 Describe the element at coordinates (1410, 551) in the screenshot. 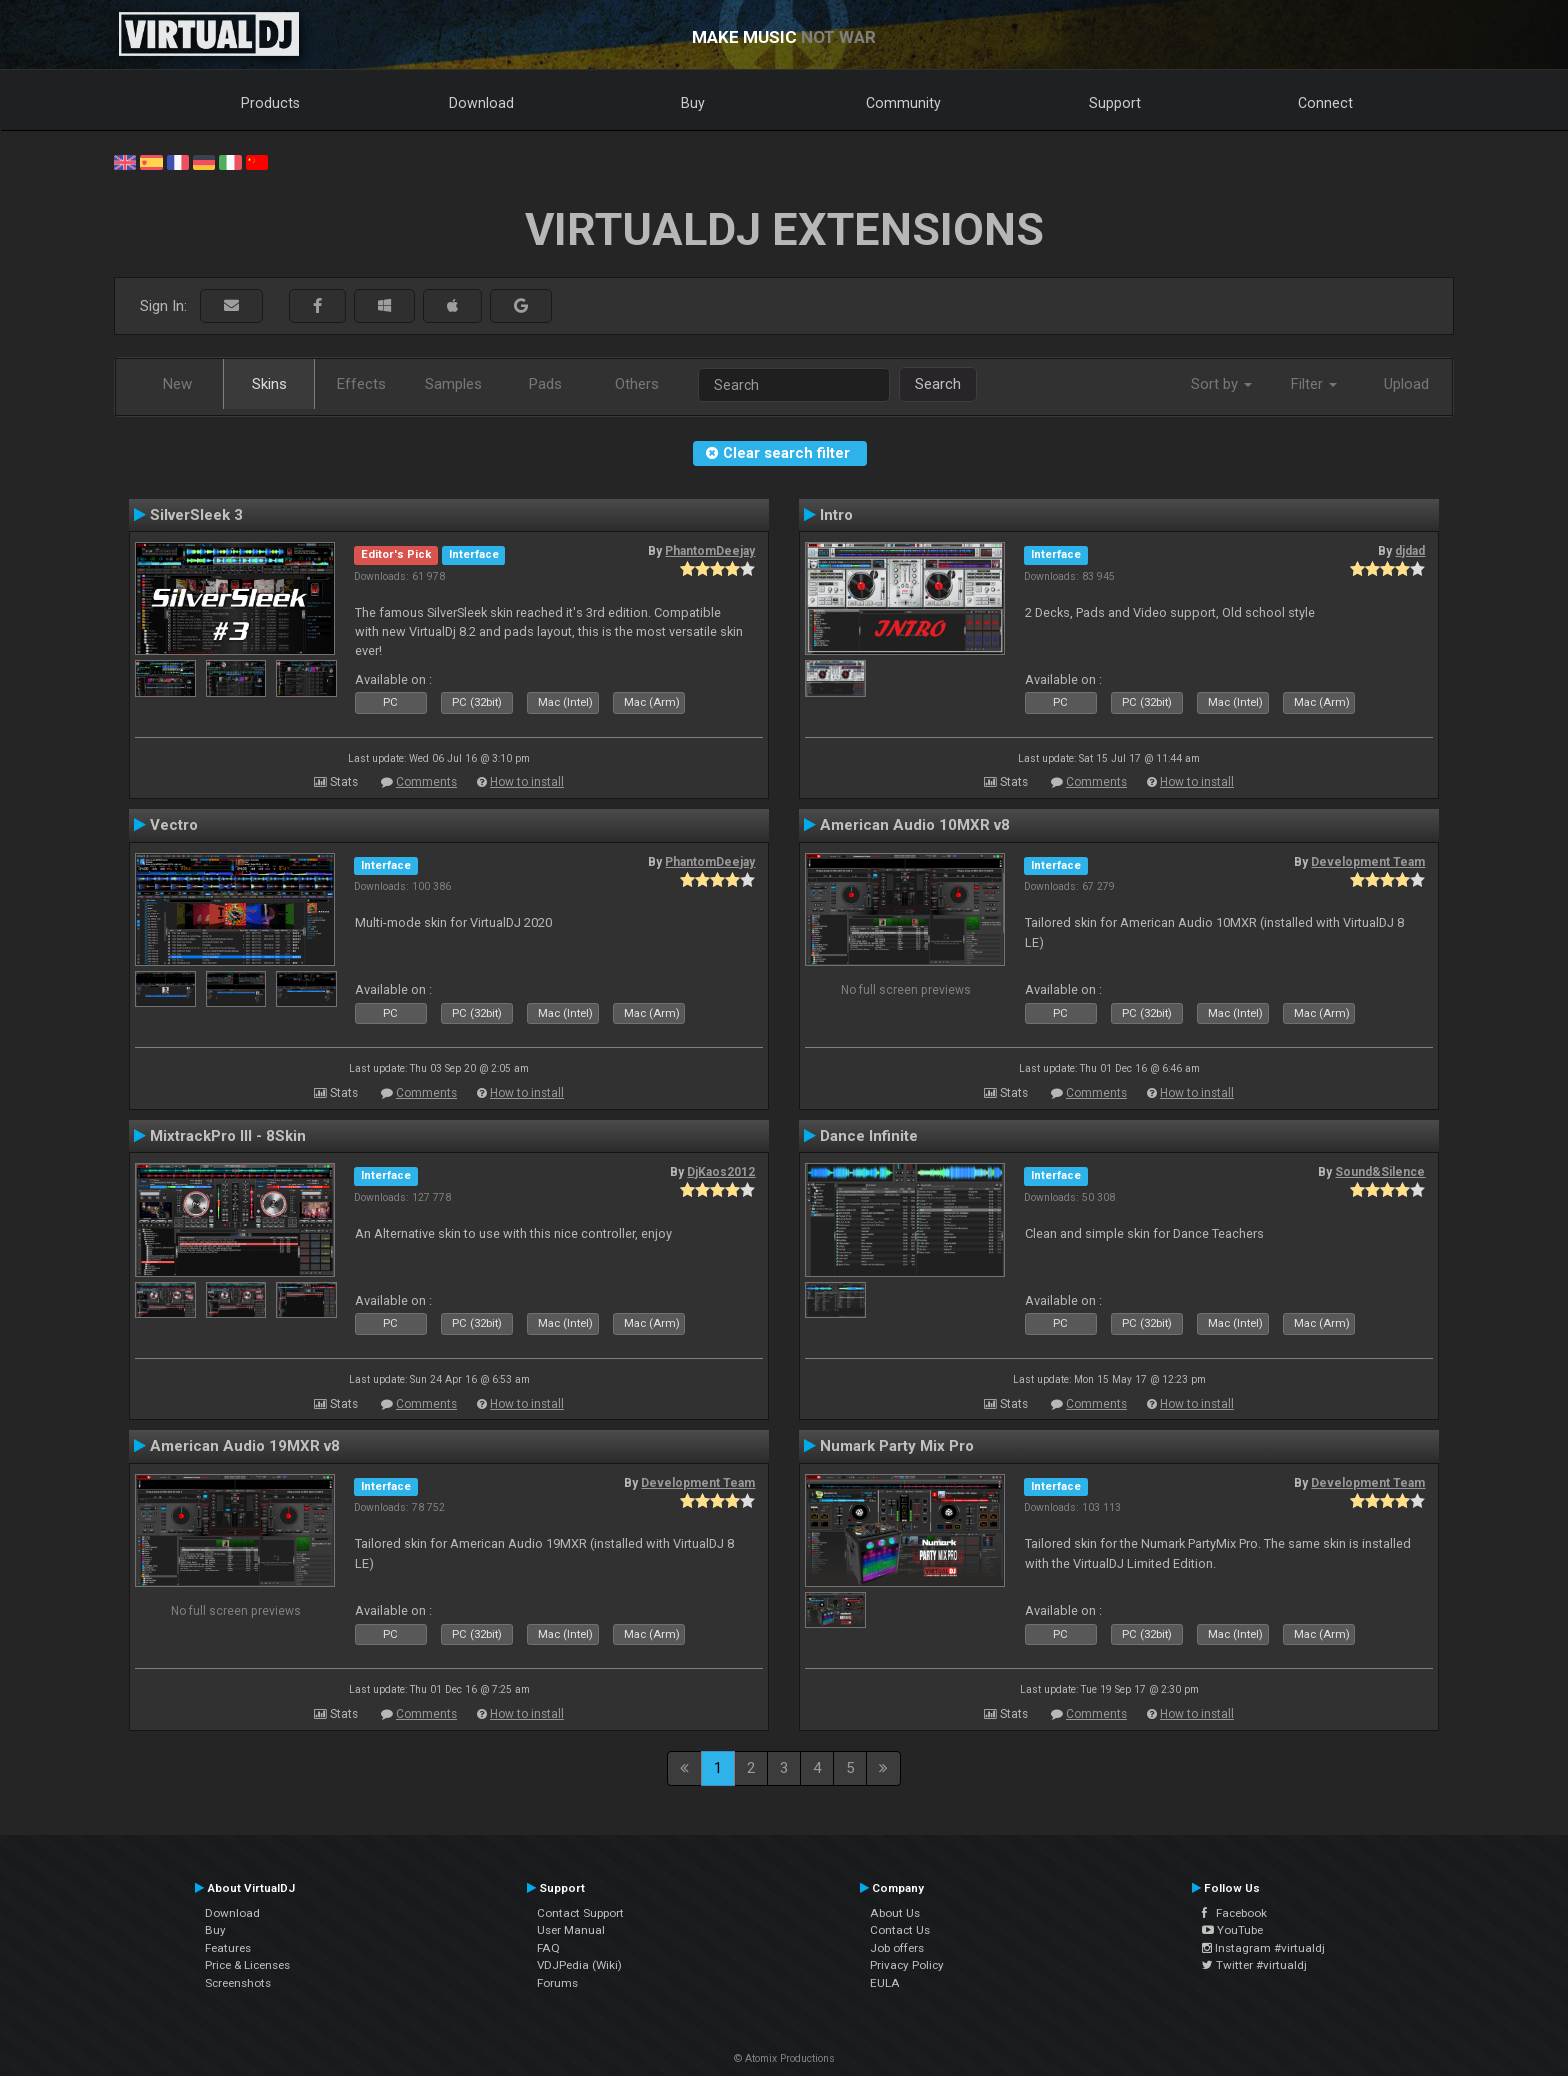

I see `djdad` at that location.